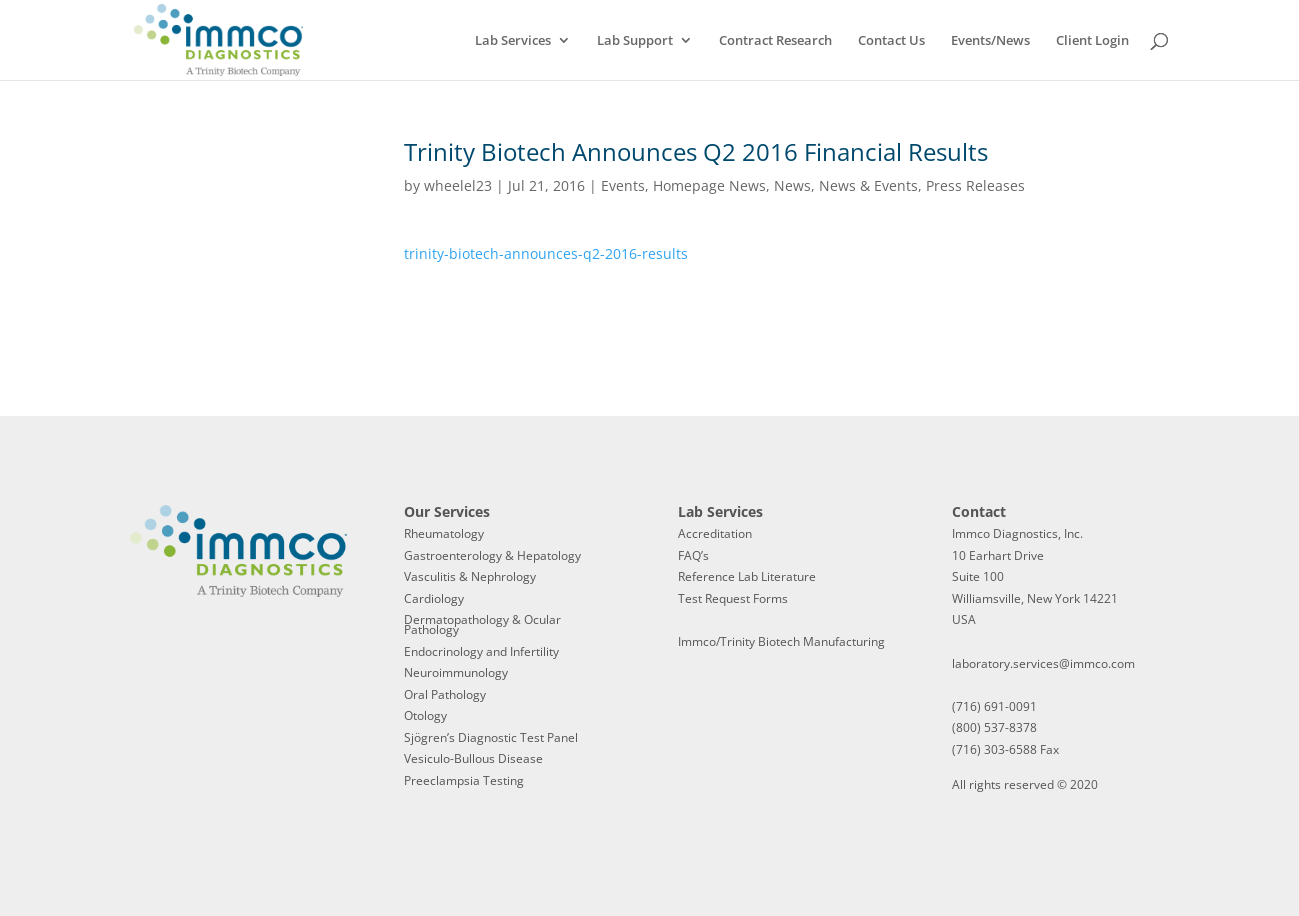 The height and width of the screenshot is (916, 1299). I want to click on Dermatopathology & Ocular Pathology, so click(482, 624).